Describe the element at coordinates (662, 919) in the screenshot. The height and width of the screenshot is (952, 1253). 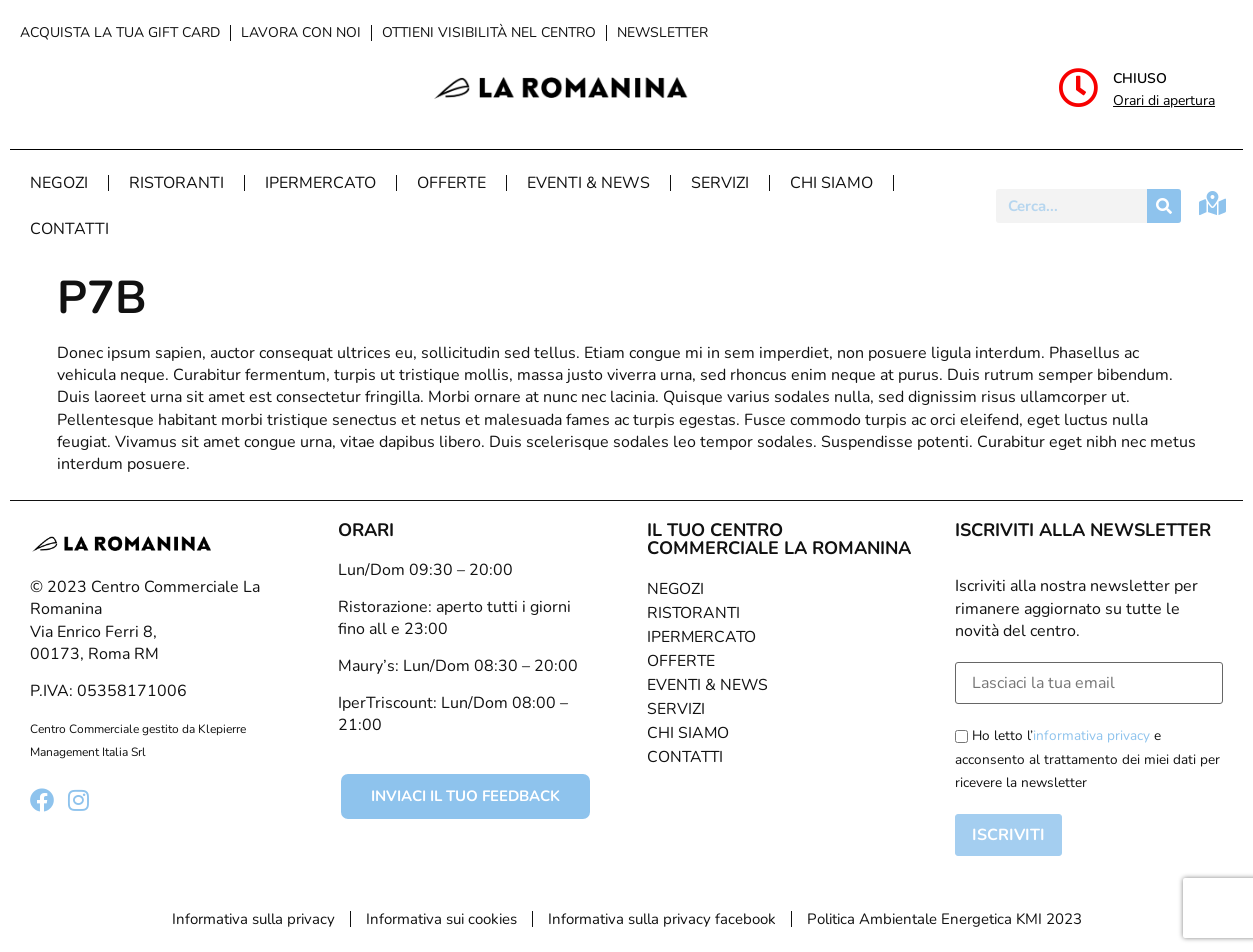
I see `Informativa sulla privacy facebook` at that location.